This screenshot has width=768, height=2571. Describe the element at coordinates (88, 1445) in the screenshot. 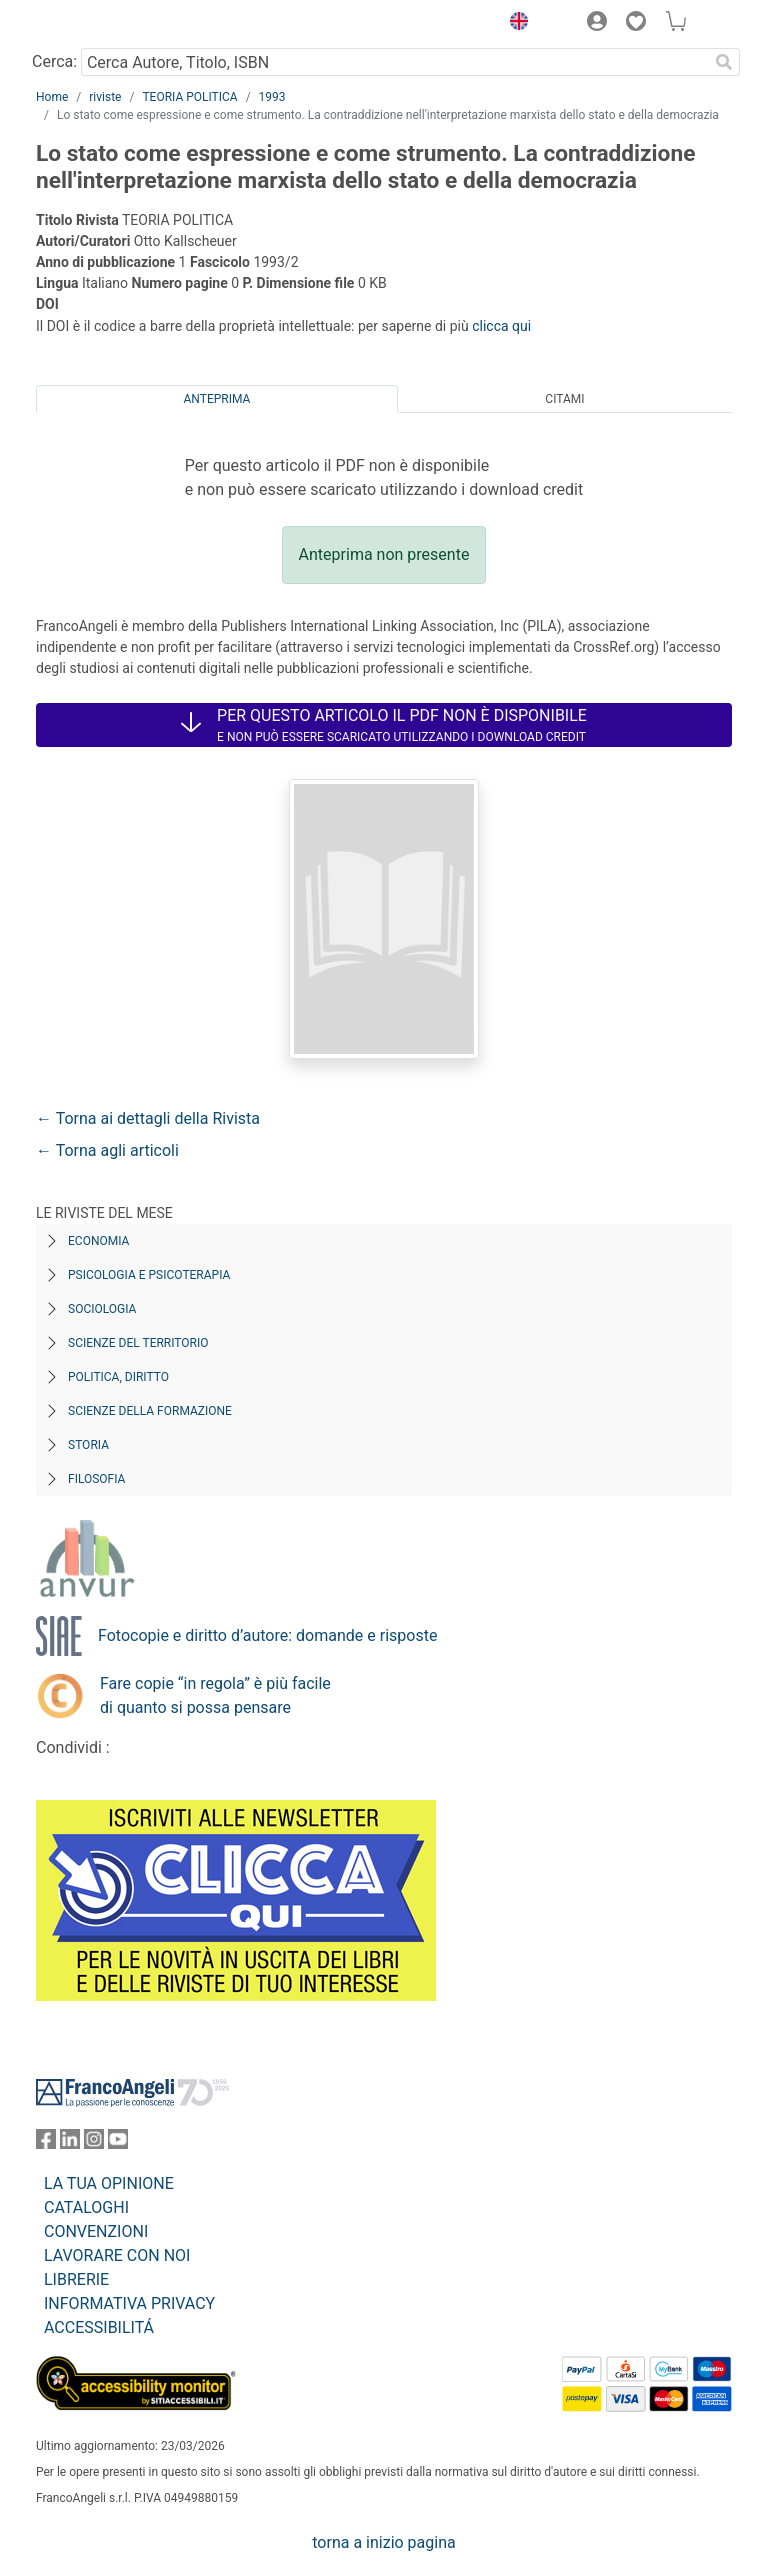

I see `Storia` at that location.